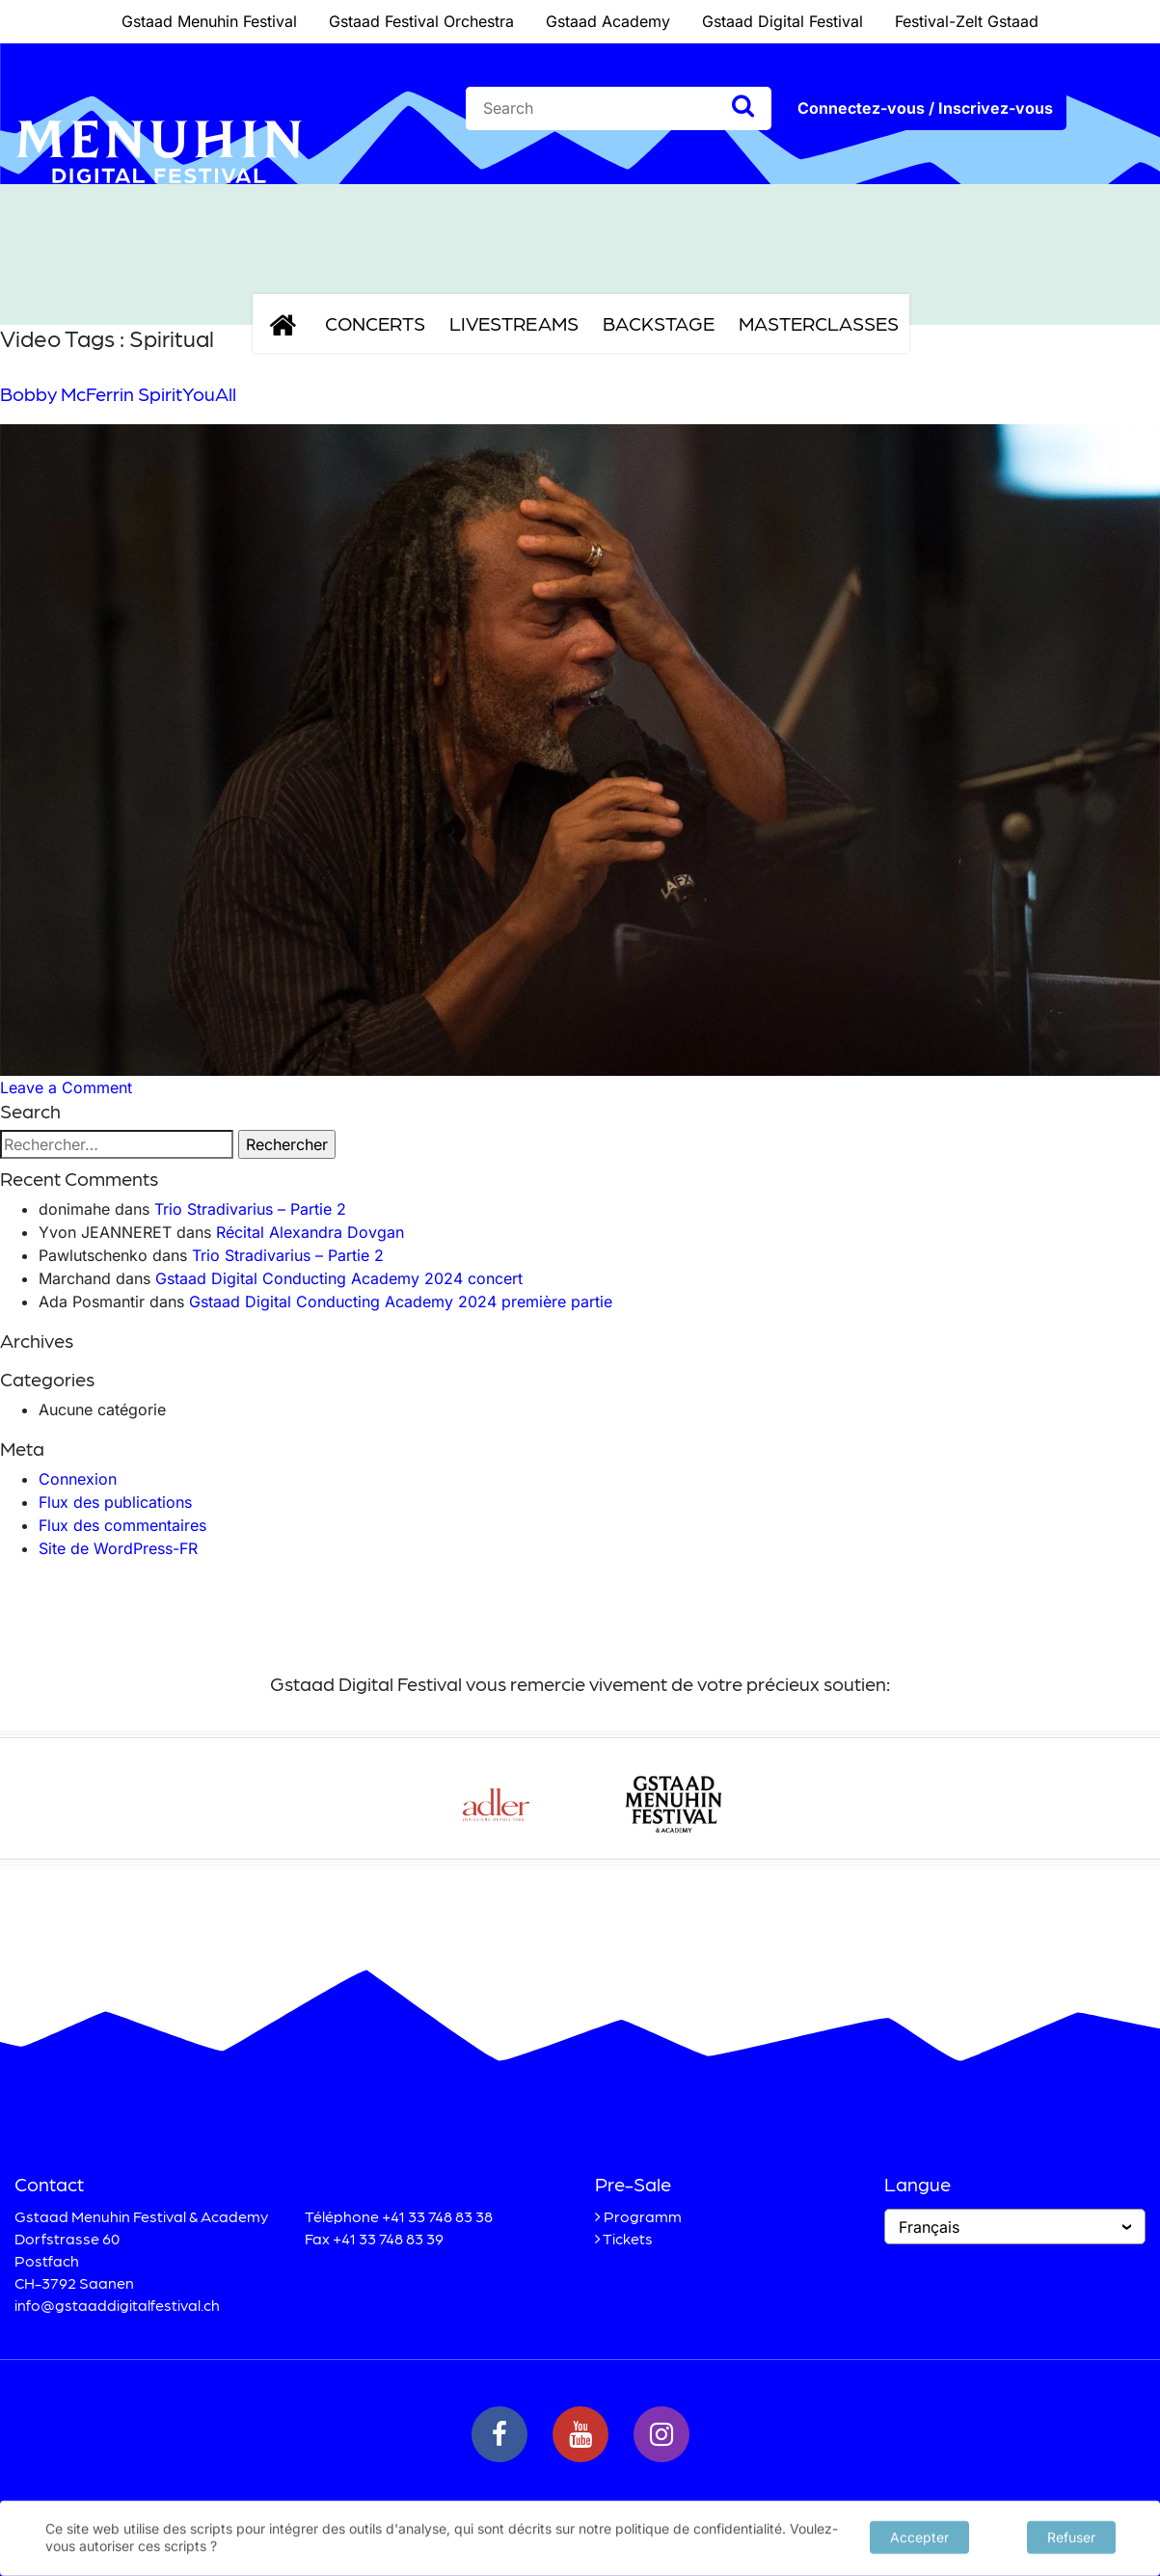 The width and height of the screenshot is (1160, 2576). I want to click on Flux des commentaires, so click(122, 1525).